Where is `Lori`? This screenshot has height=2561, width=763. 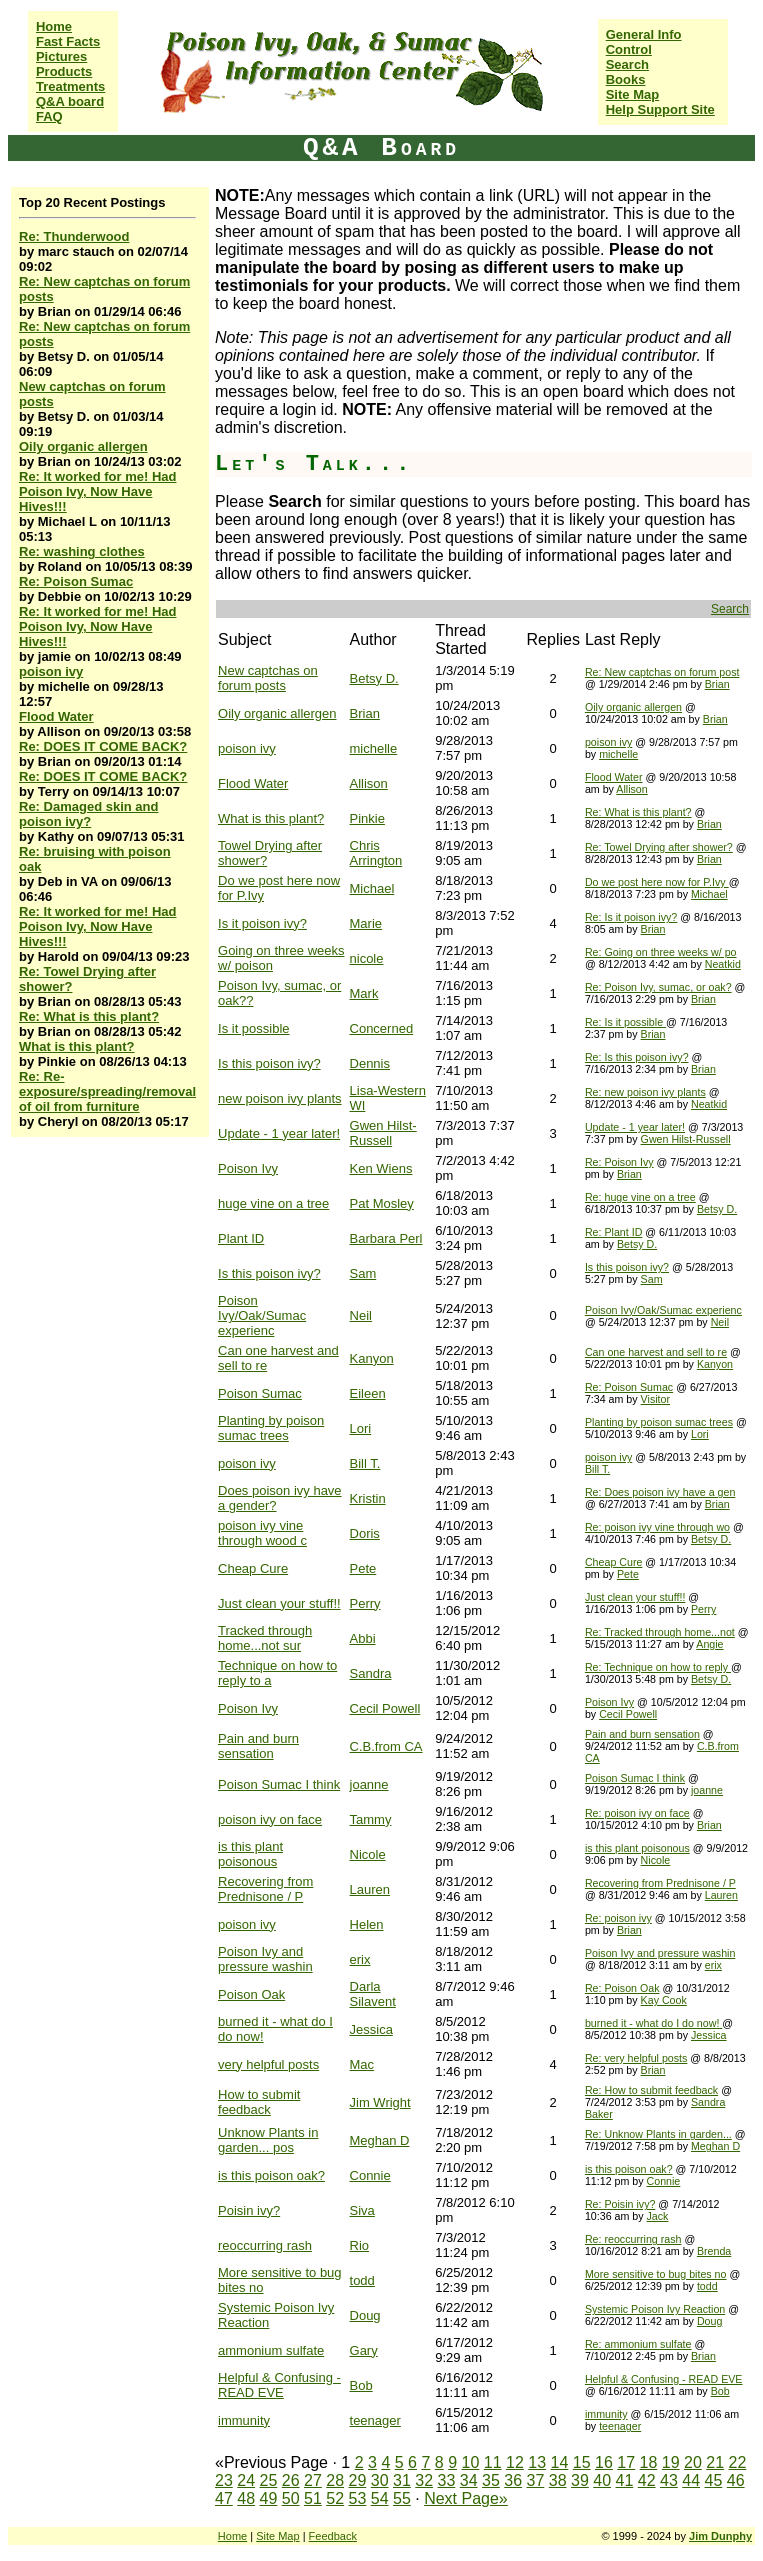 Lori is located at coordinates (361, 1428).